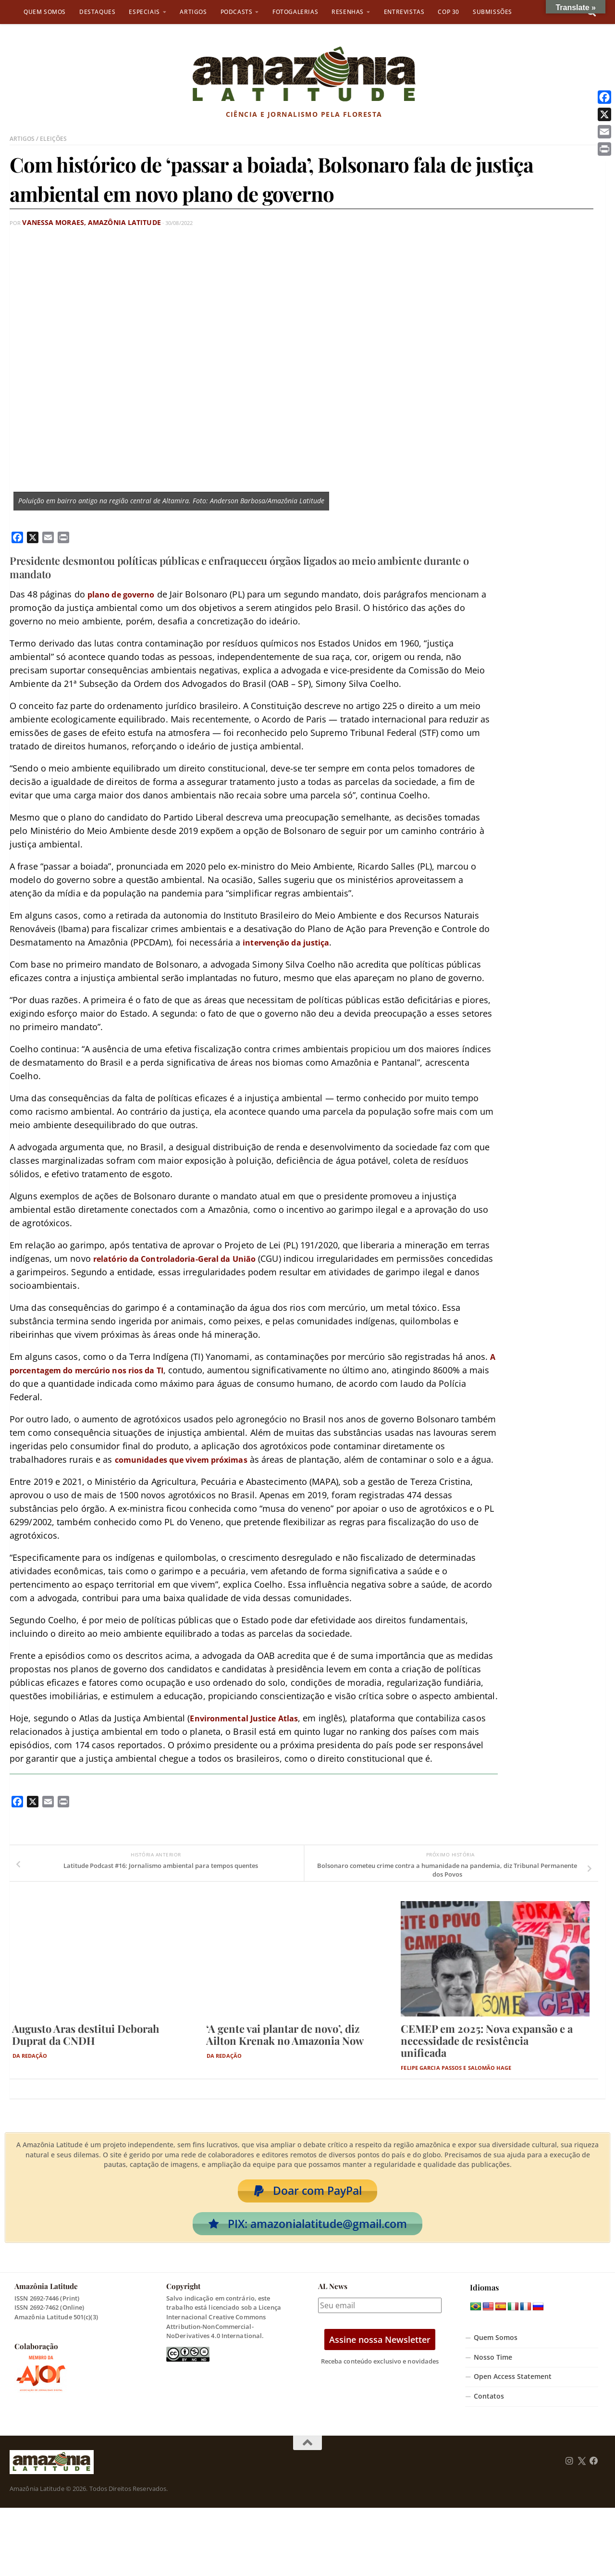  I want to click on Podcasts, so click(237, 12).